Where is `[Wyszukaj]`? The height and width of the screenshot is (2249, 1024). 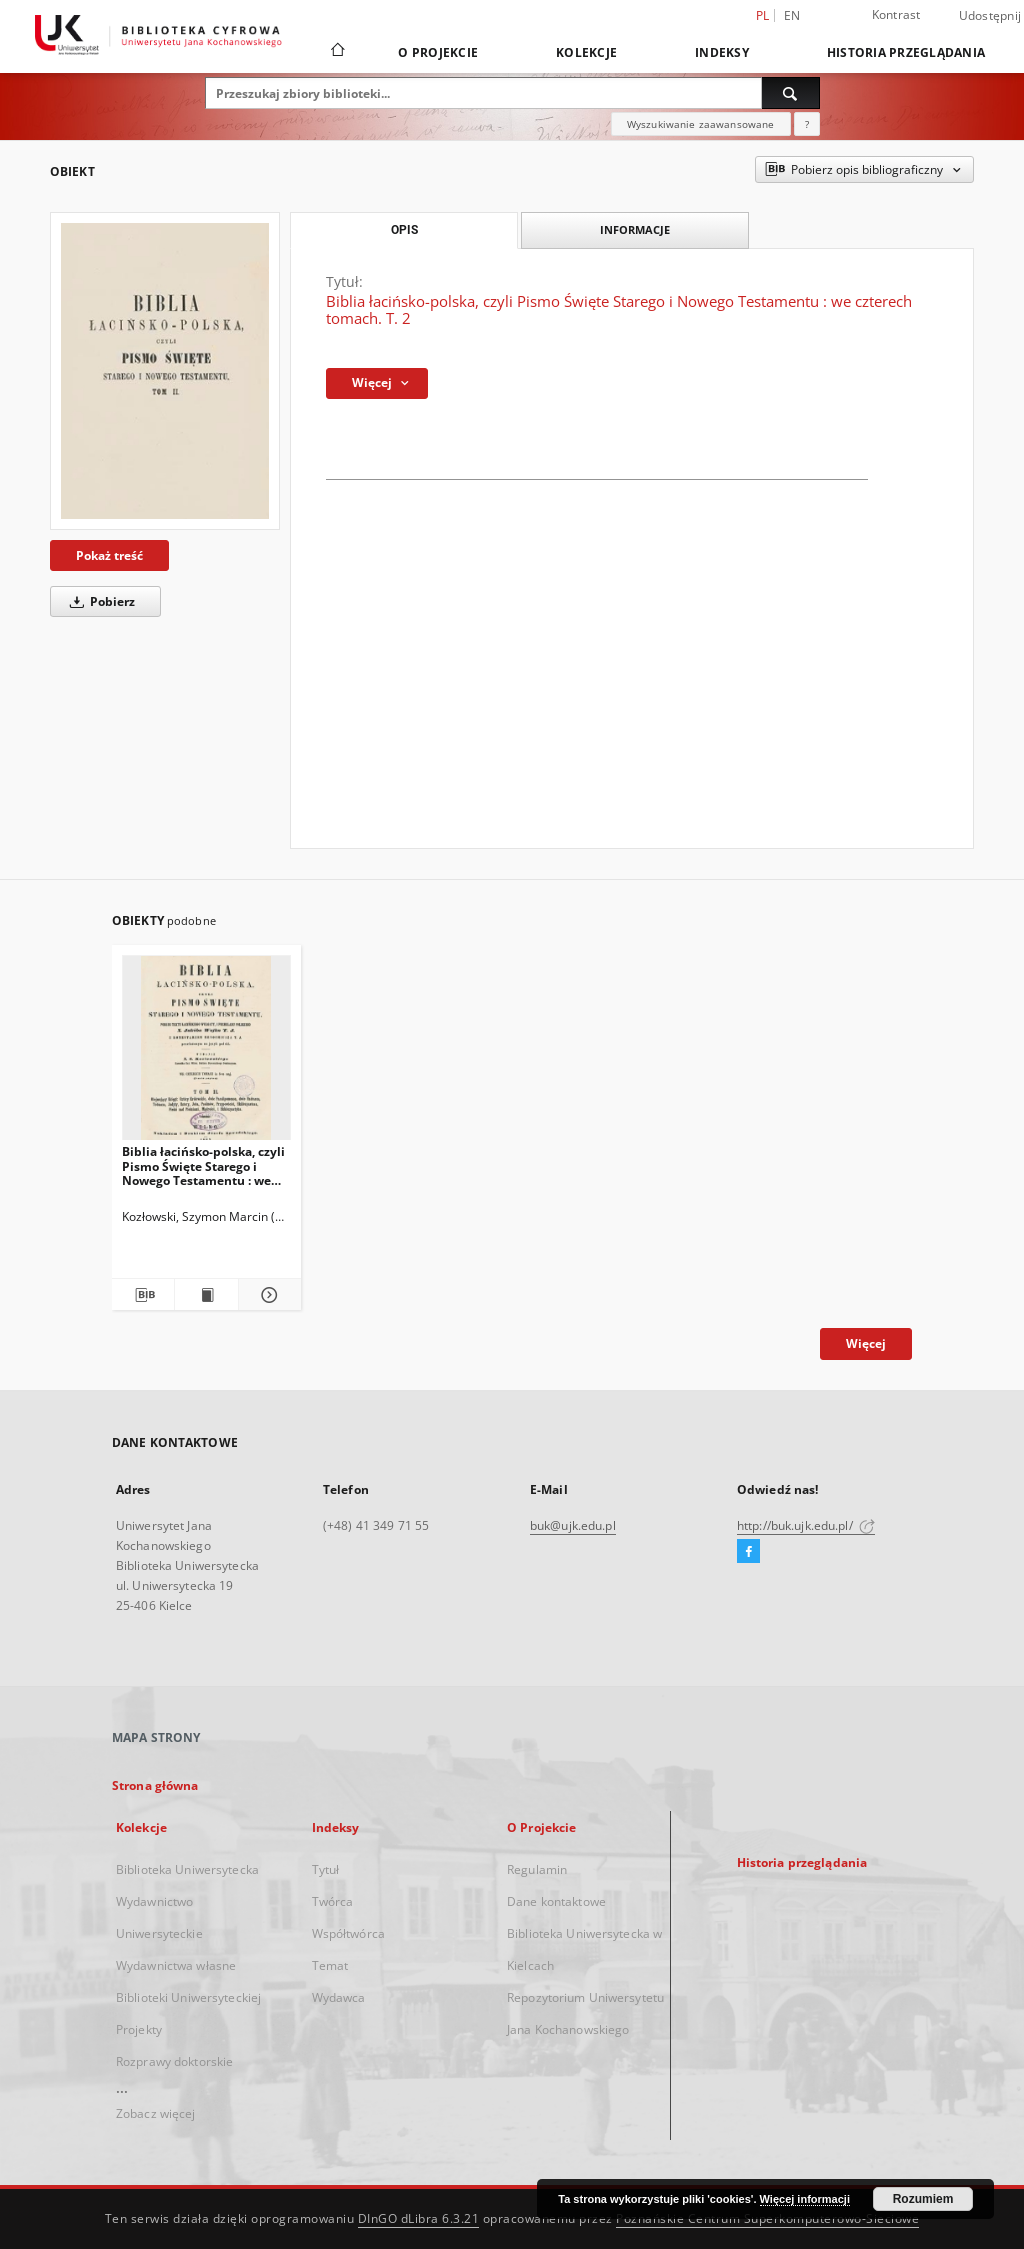 [Wyszukaj] is located at coordinates (791, 93).